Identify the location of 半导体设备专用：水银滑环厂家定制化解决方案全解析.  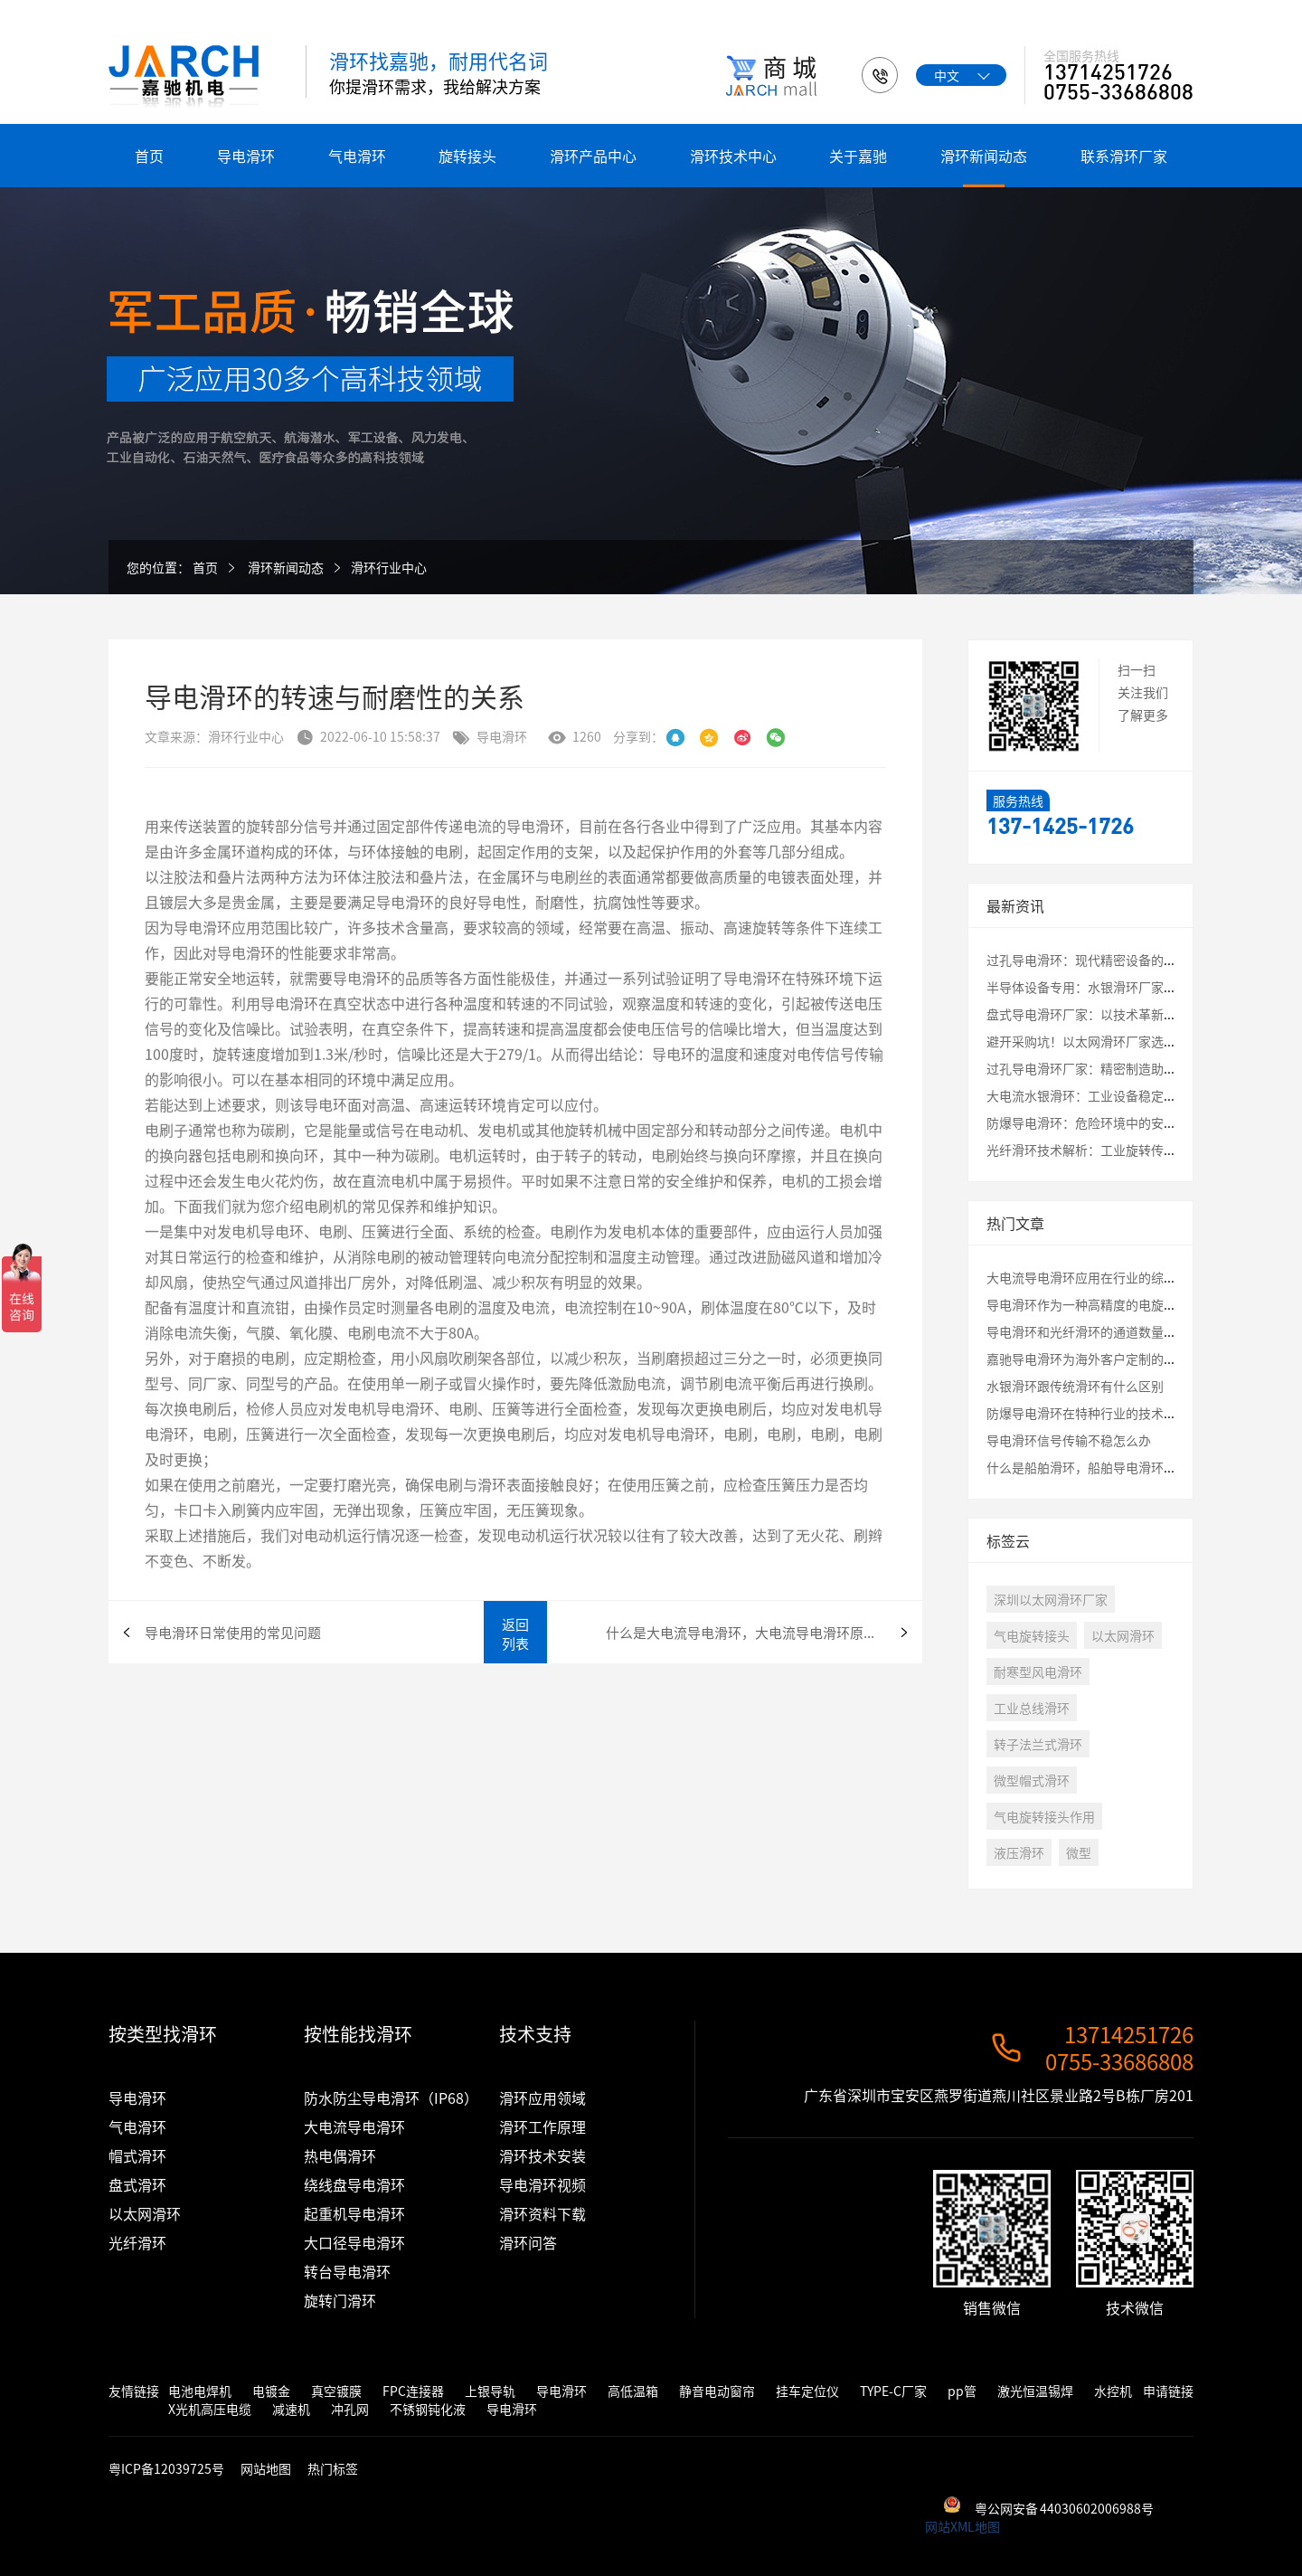
(1138, 987).